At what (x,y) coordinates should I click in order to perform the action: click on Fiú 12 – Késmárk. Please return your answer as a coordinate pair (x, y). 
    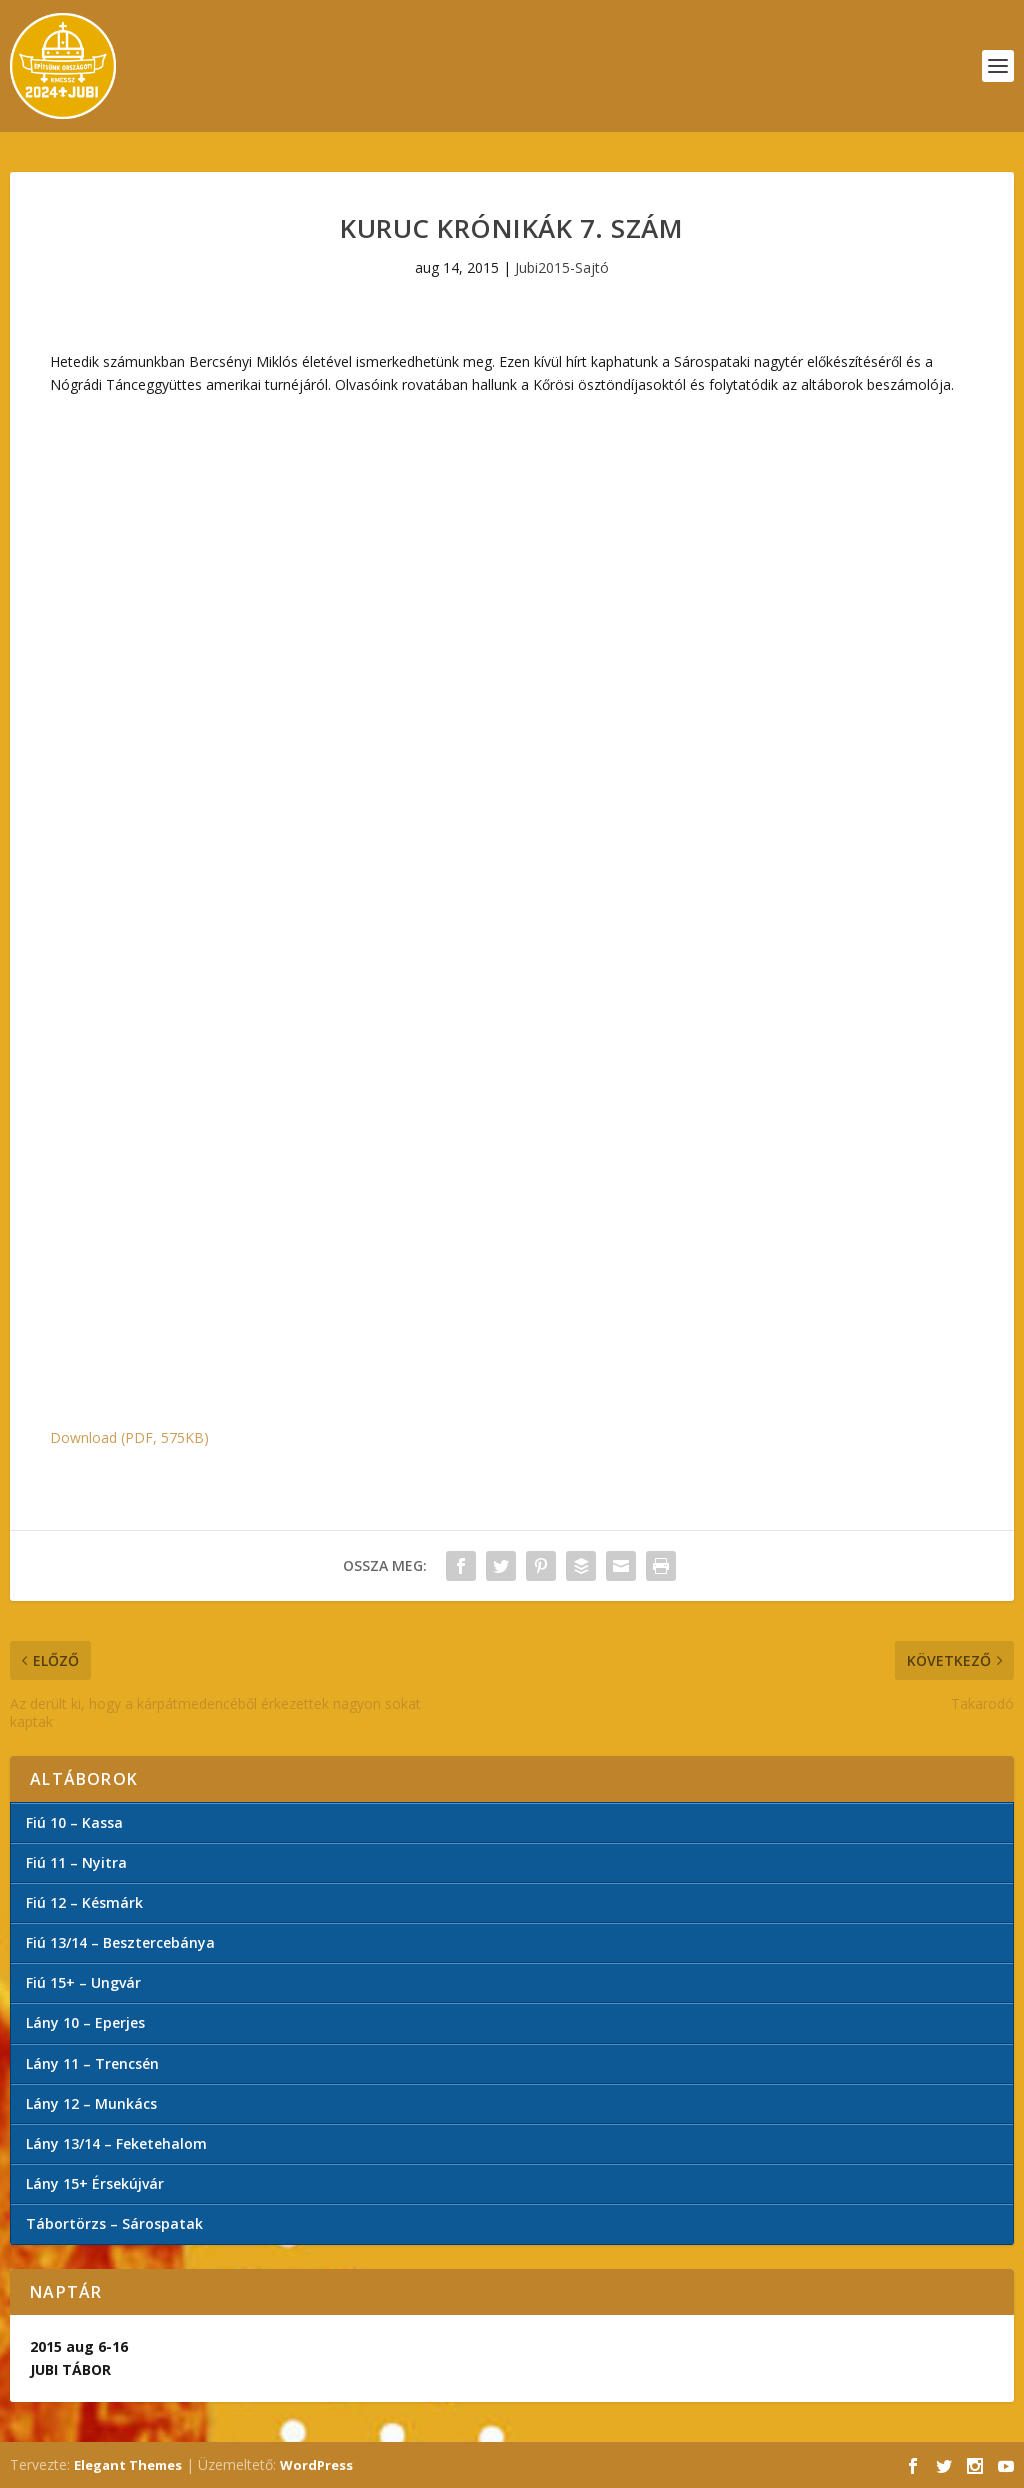
    Looking at the image, I should click on (84, 1902).